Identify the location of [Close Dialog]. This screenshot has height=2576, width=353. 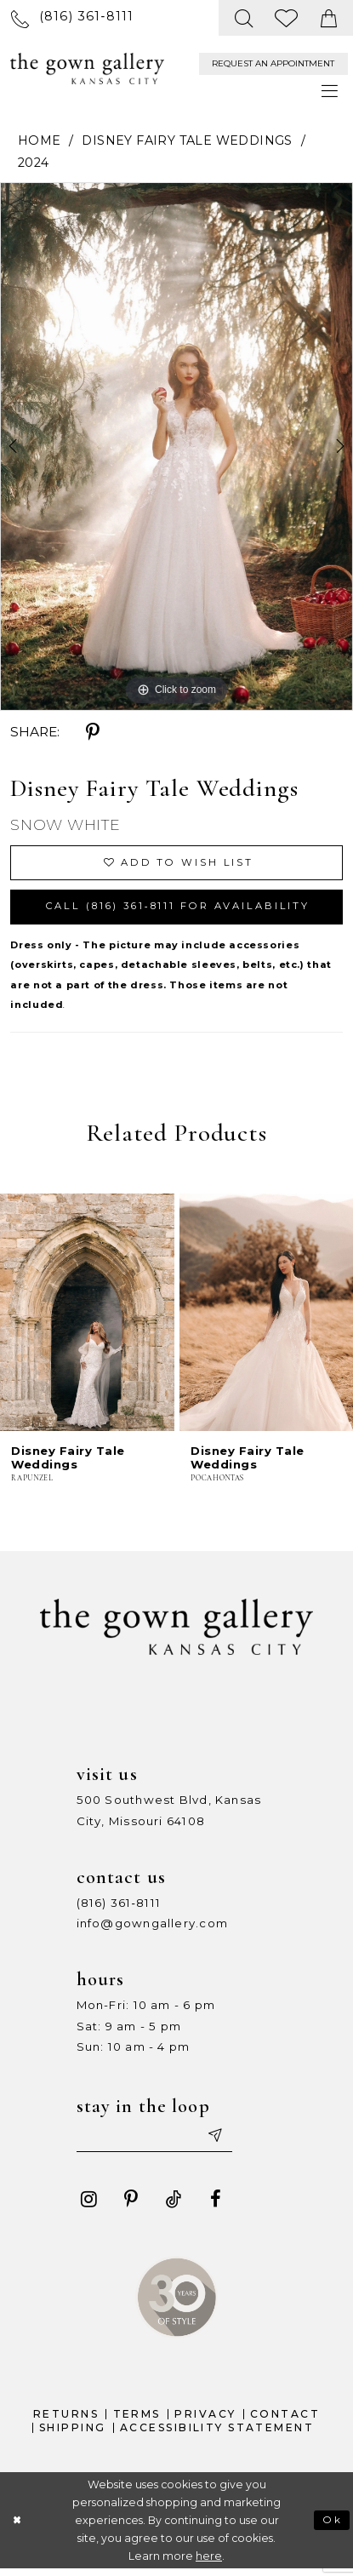
(17, 2527).